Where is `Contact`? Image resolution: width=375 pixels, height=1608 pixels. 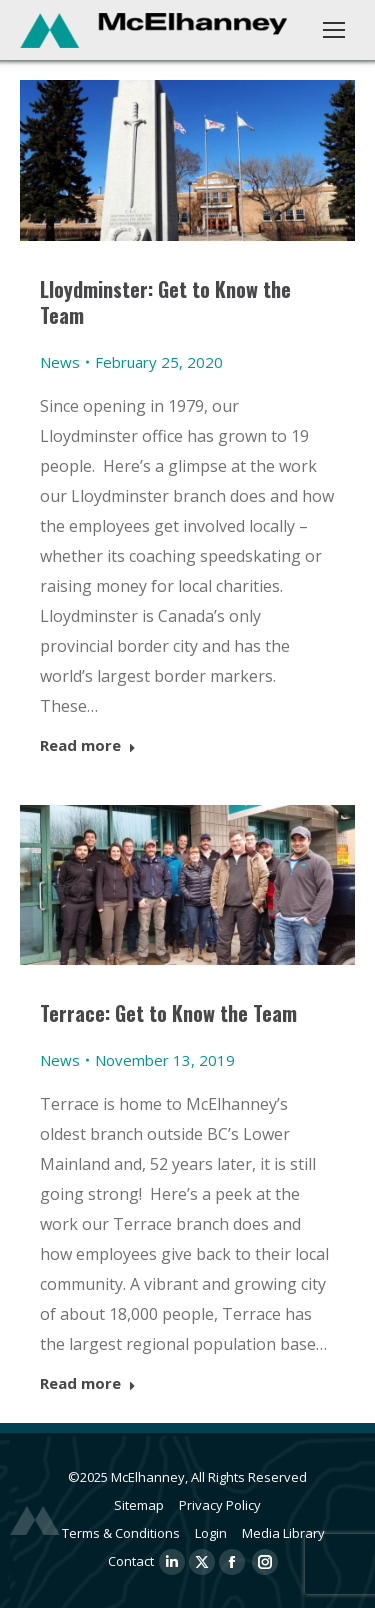
Contact is located at coordinates (131, 1561).